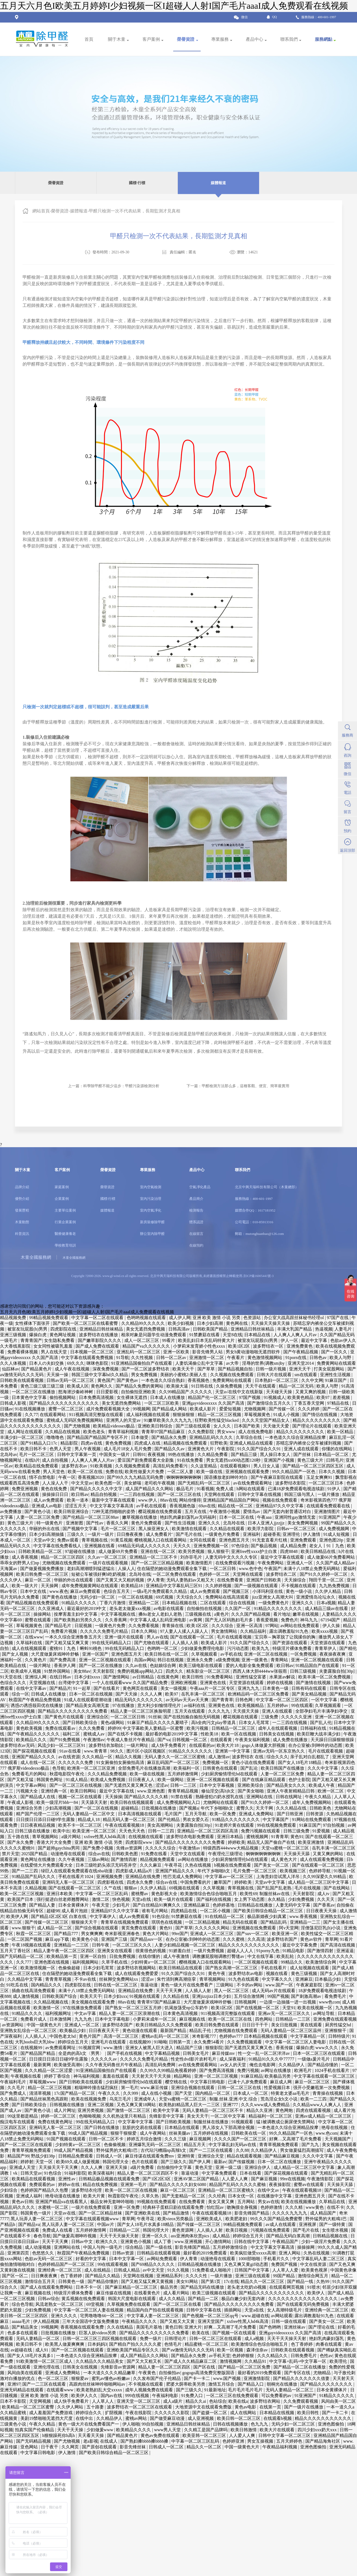 Image resolution: width=357 pixels, height=2576 pixels. What do you see at coordinates (204, 2036) in the screenshot?
I see `米奇影视777` at bounding box center [204, 2036].